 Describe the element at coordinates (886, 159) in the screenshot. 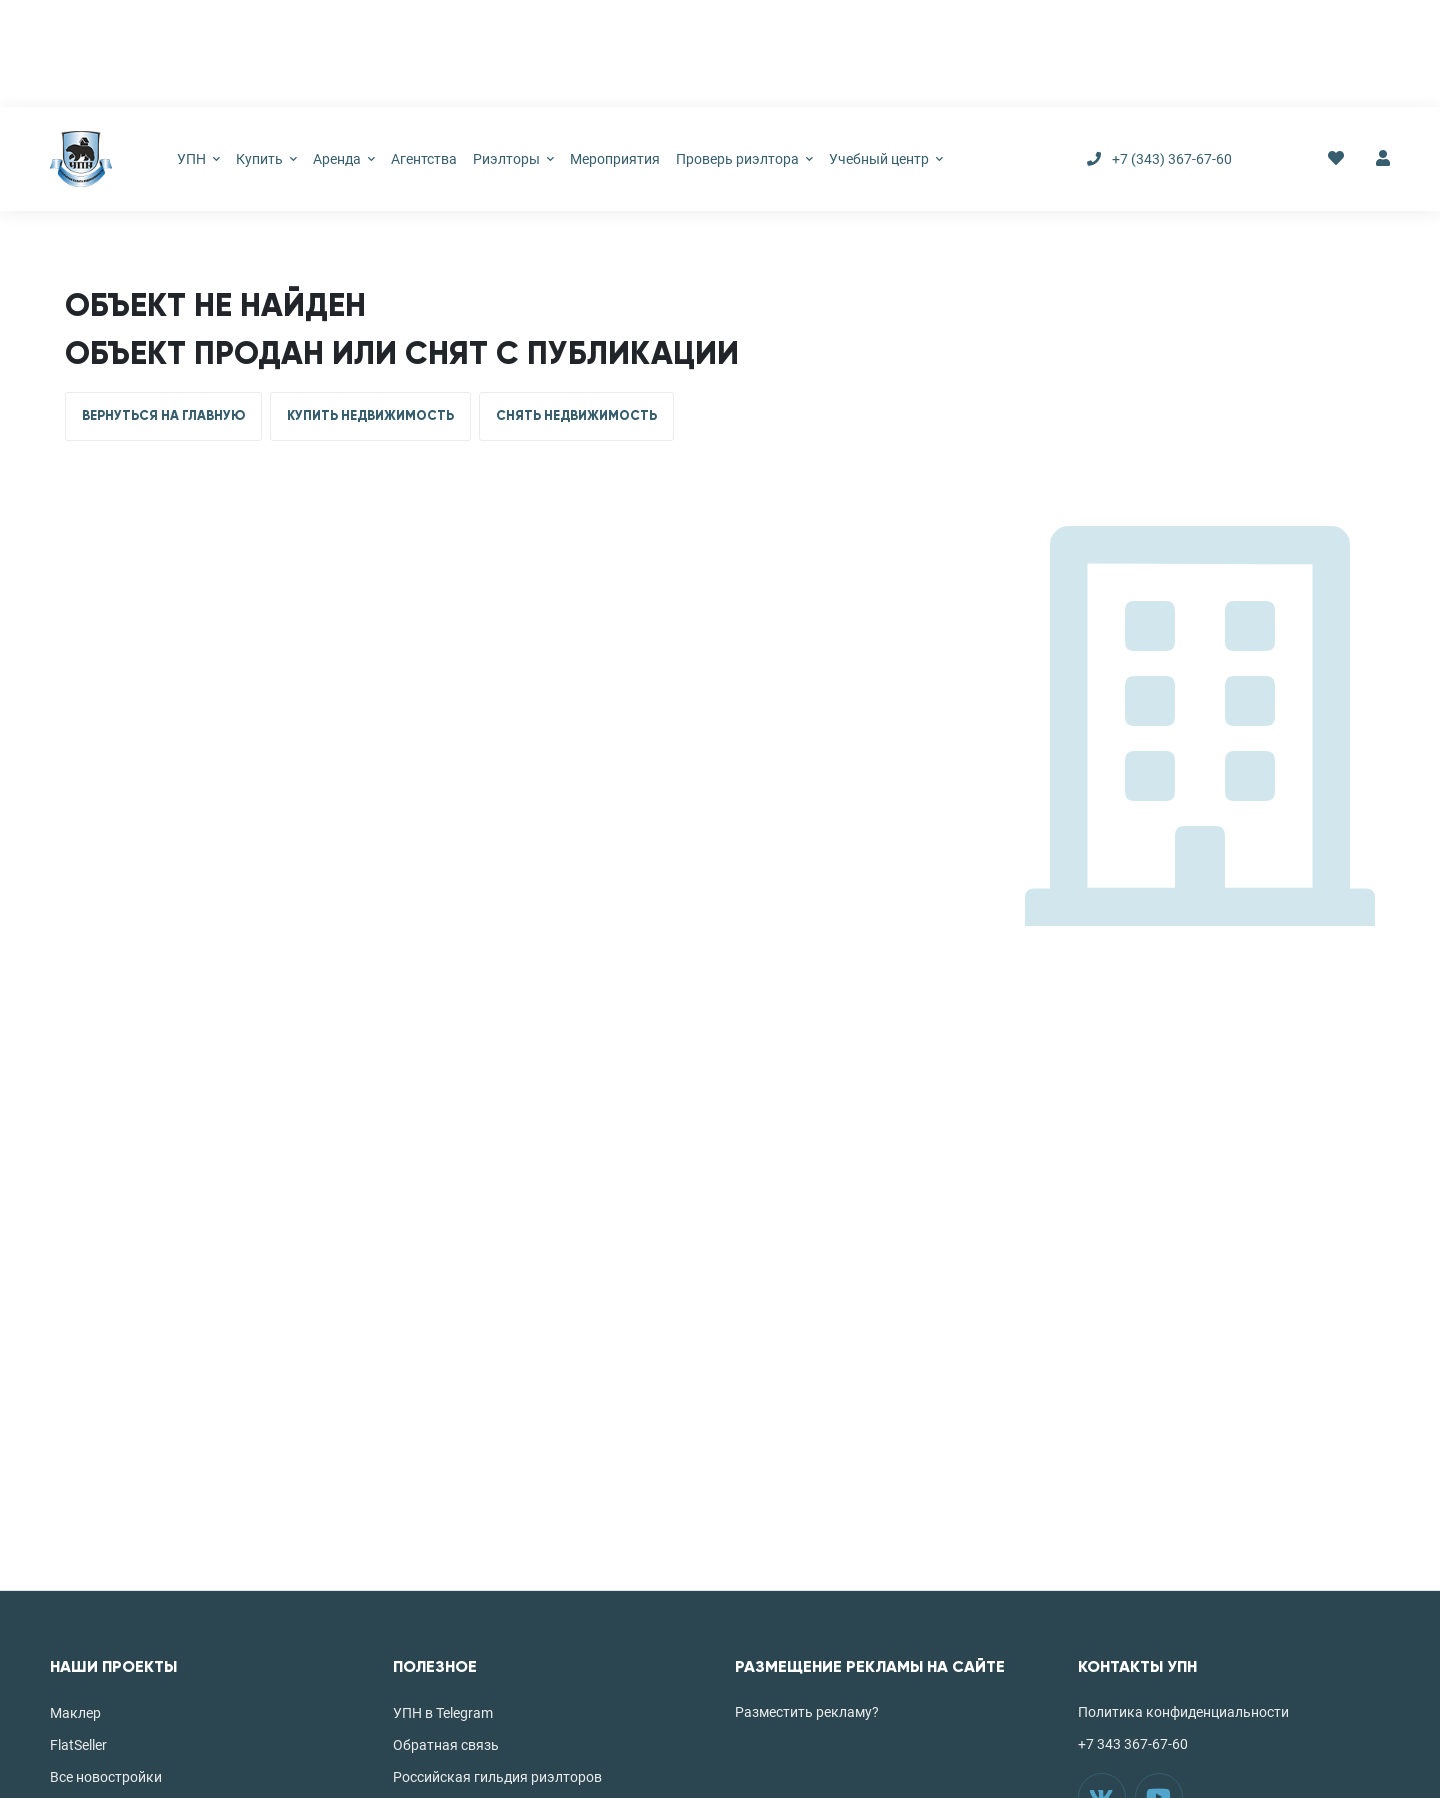

I see `Учебный центр` at that location.